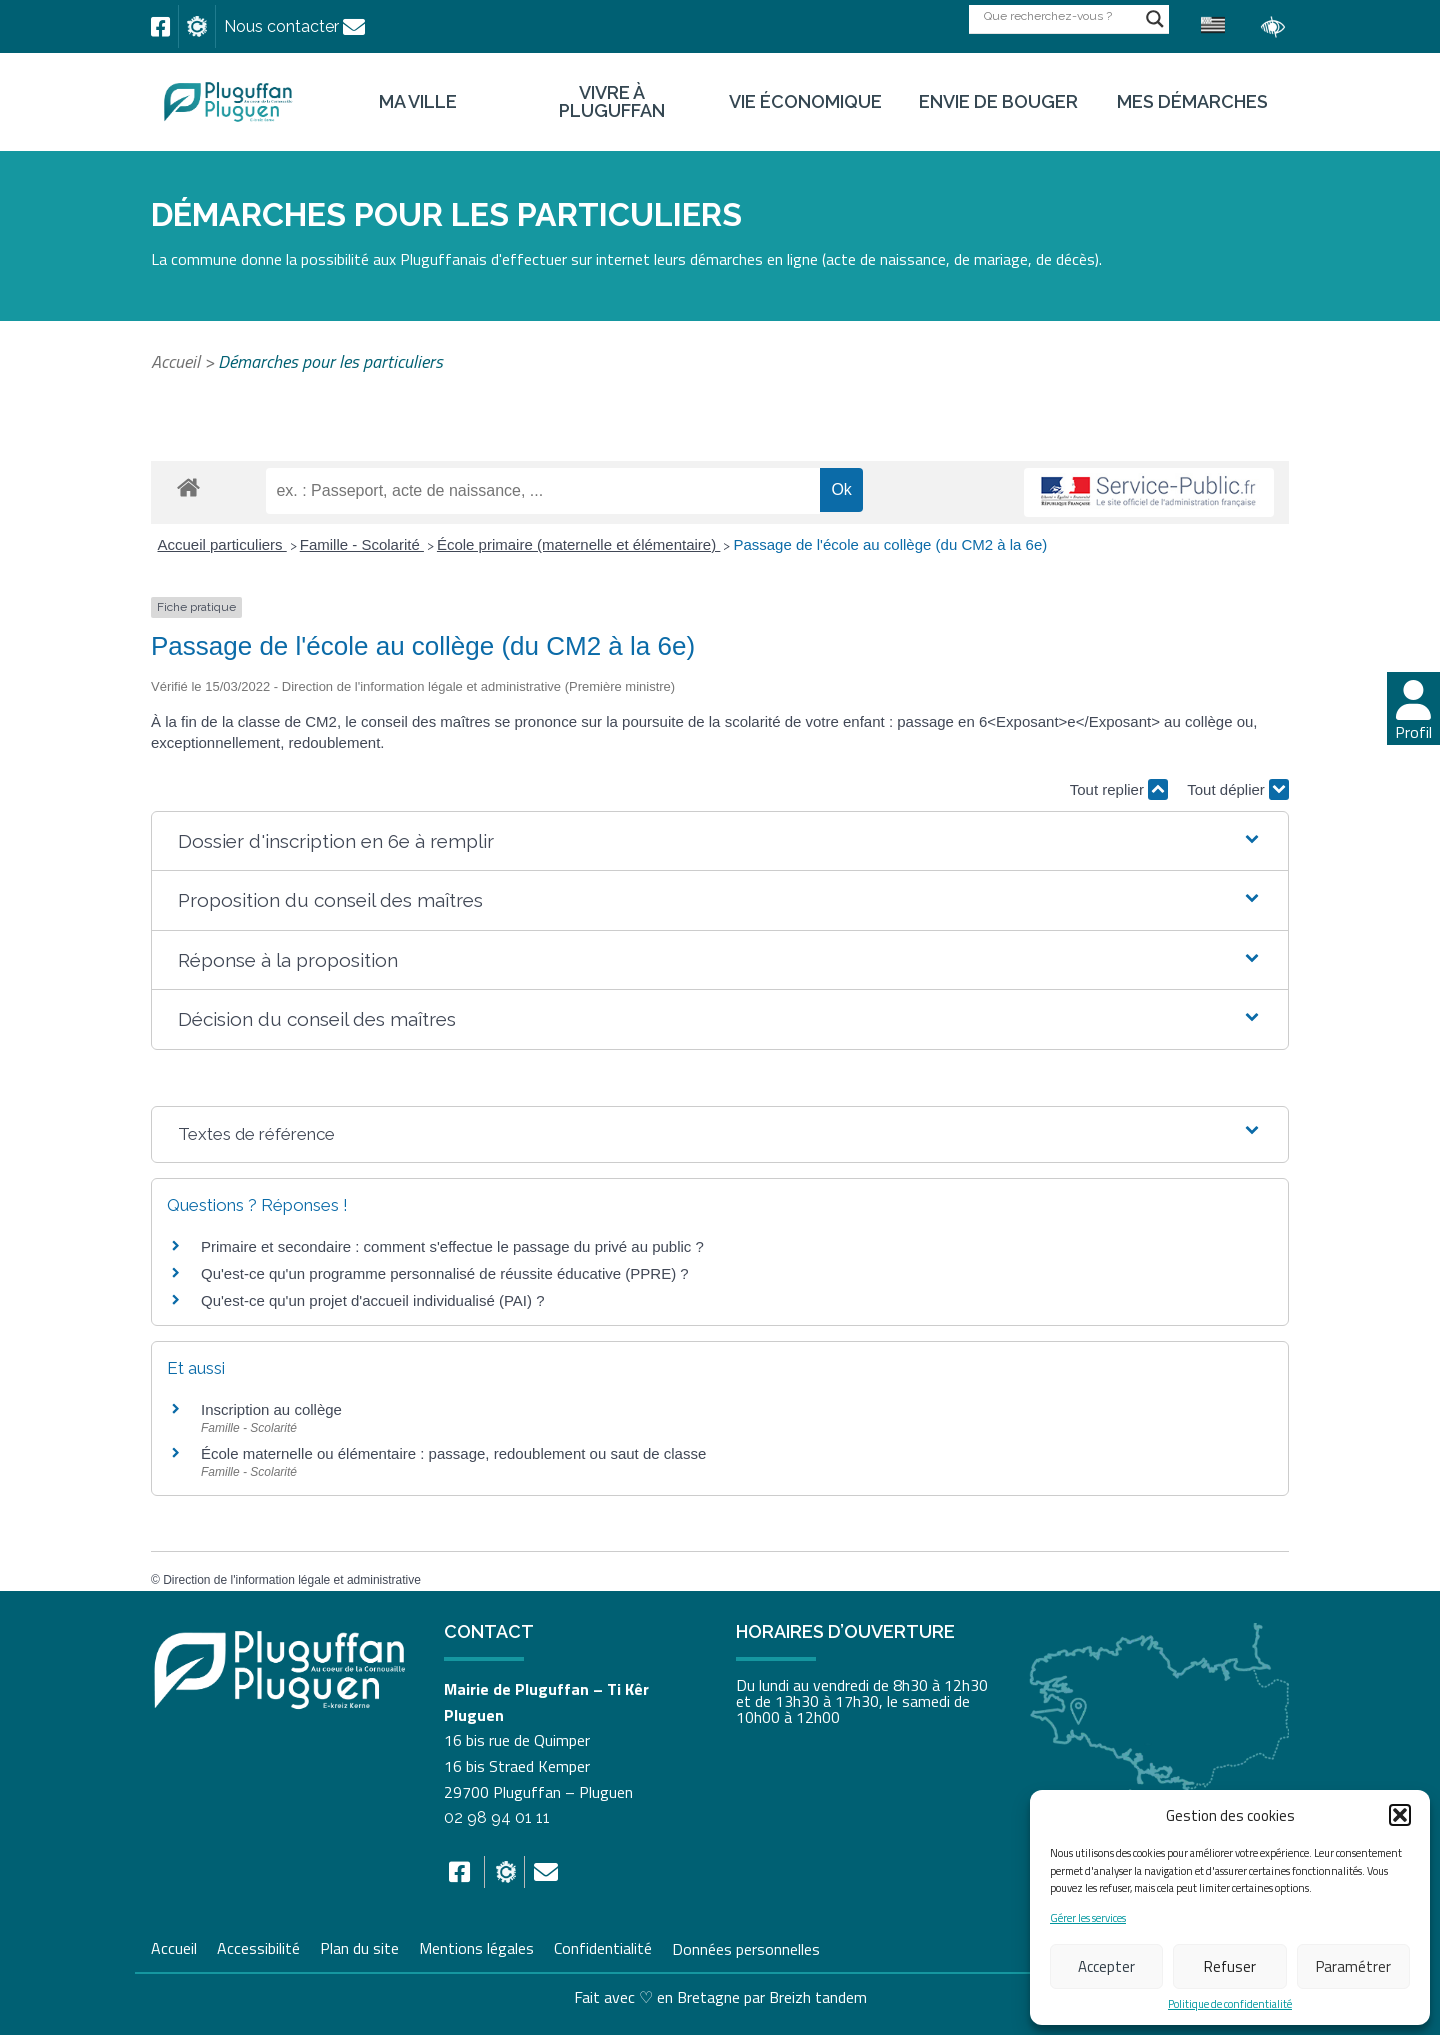  I want to click on Tout replier, so click(1119, 789).